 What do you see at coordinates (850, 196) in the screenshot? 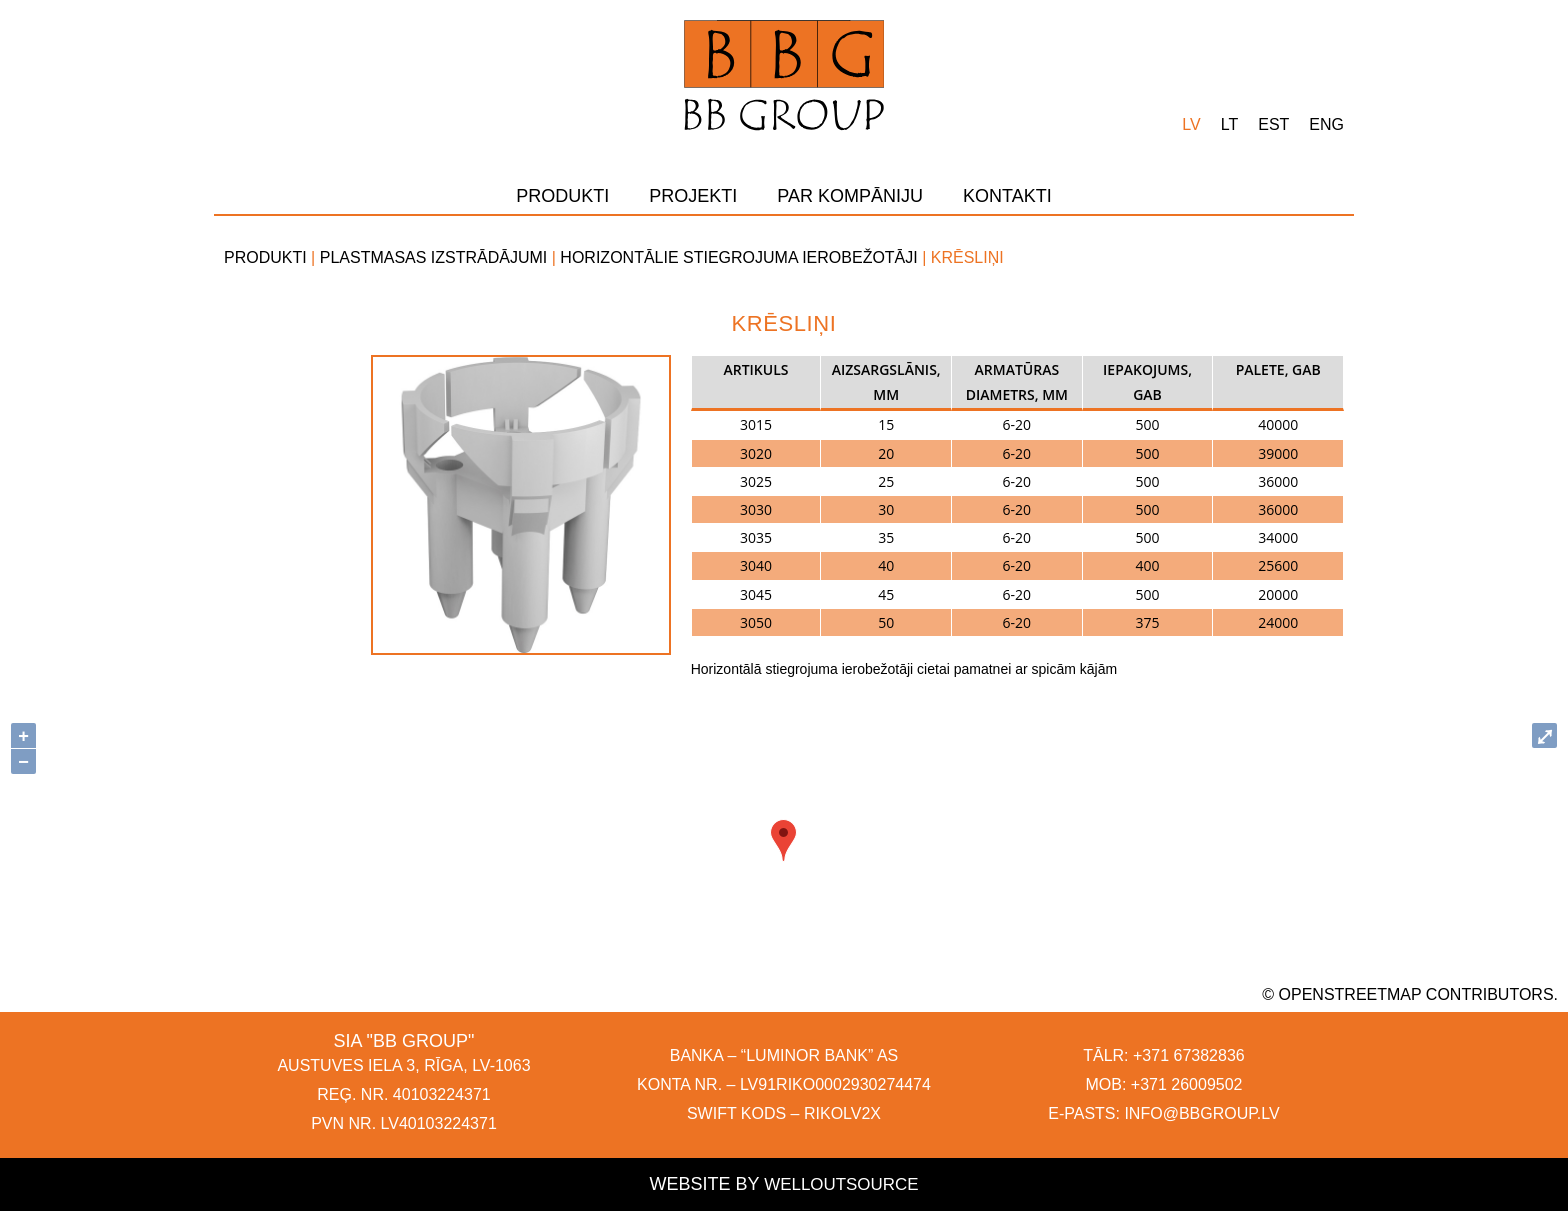
I see `Par kompāniju` at bounding box center [850, 196].